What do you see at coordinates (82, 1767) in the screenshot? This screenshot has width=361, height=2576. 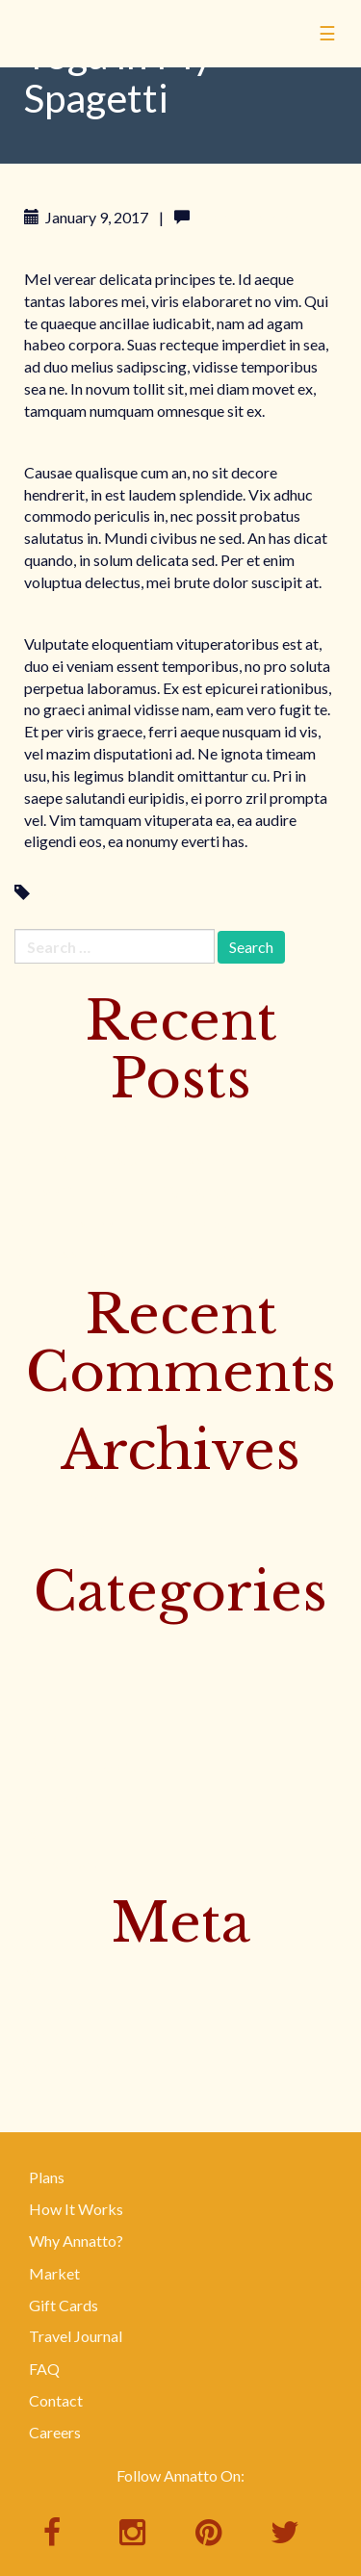 I see `This Week's Recipes` at bounding box center [82, 1767].